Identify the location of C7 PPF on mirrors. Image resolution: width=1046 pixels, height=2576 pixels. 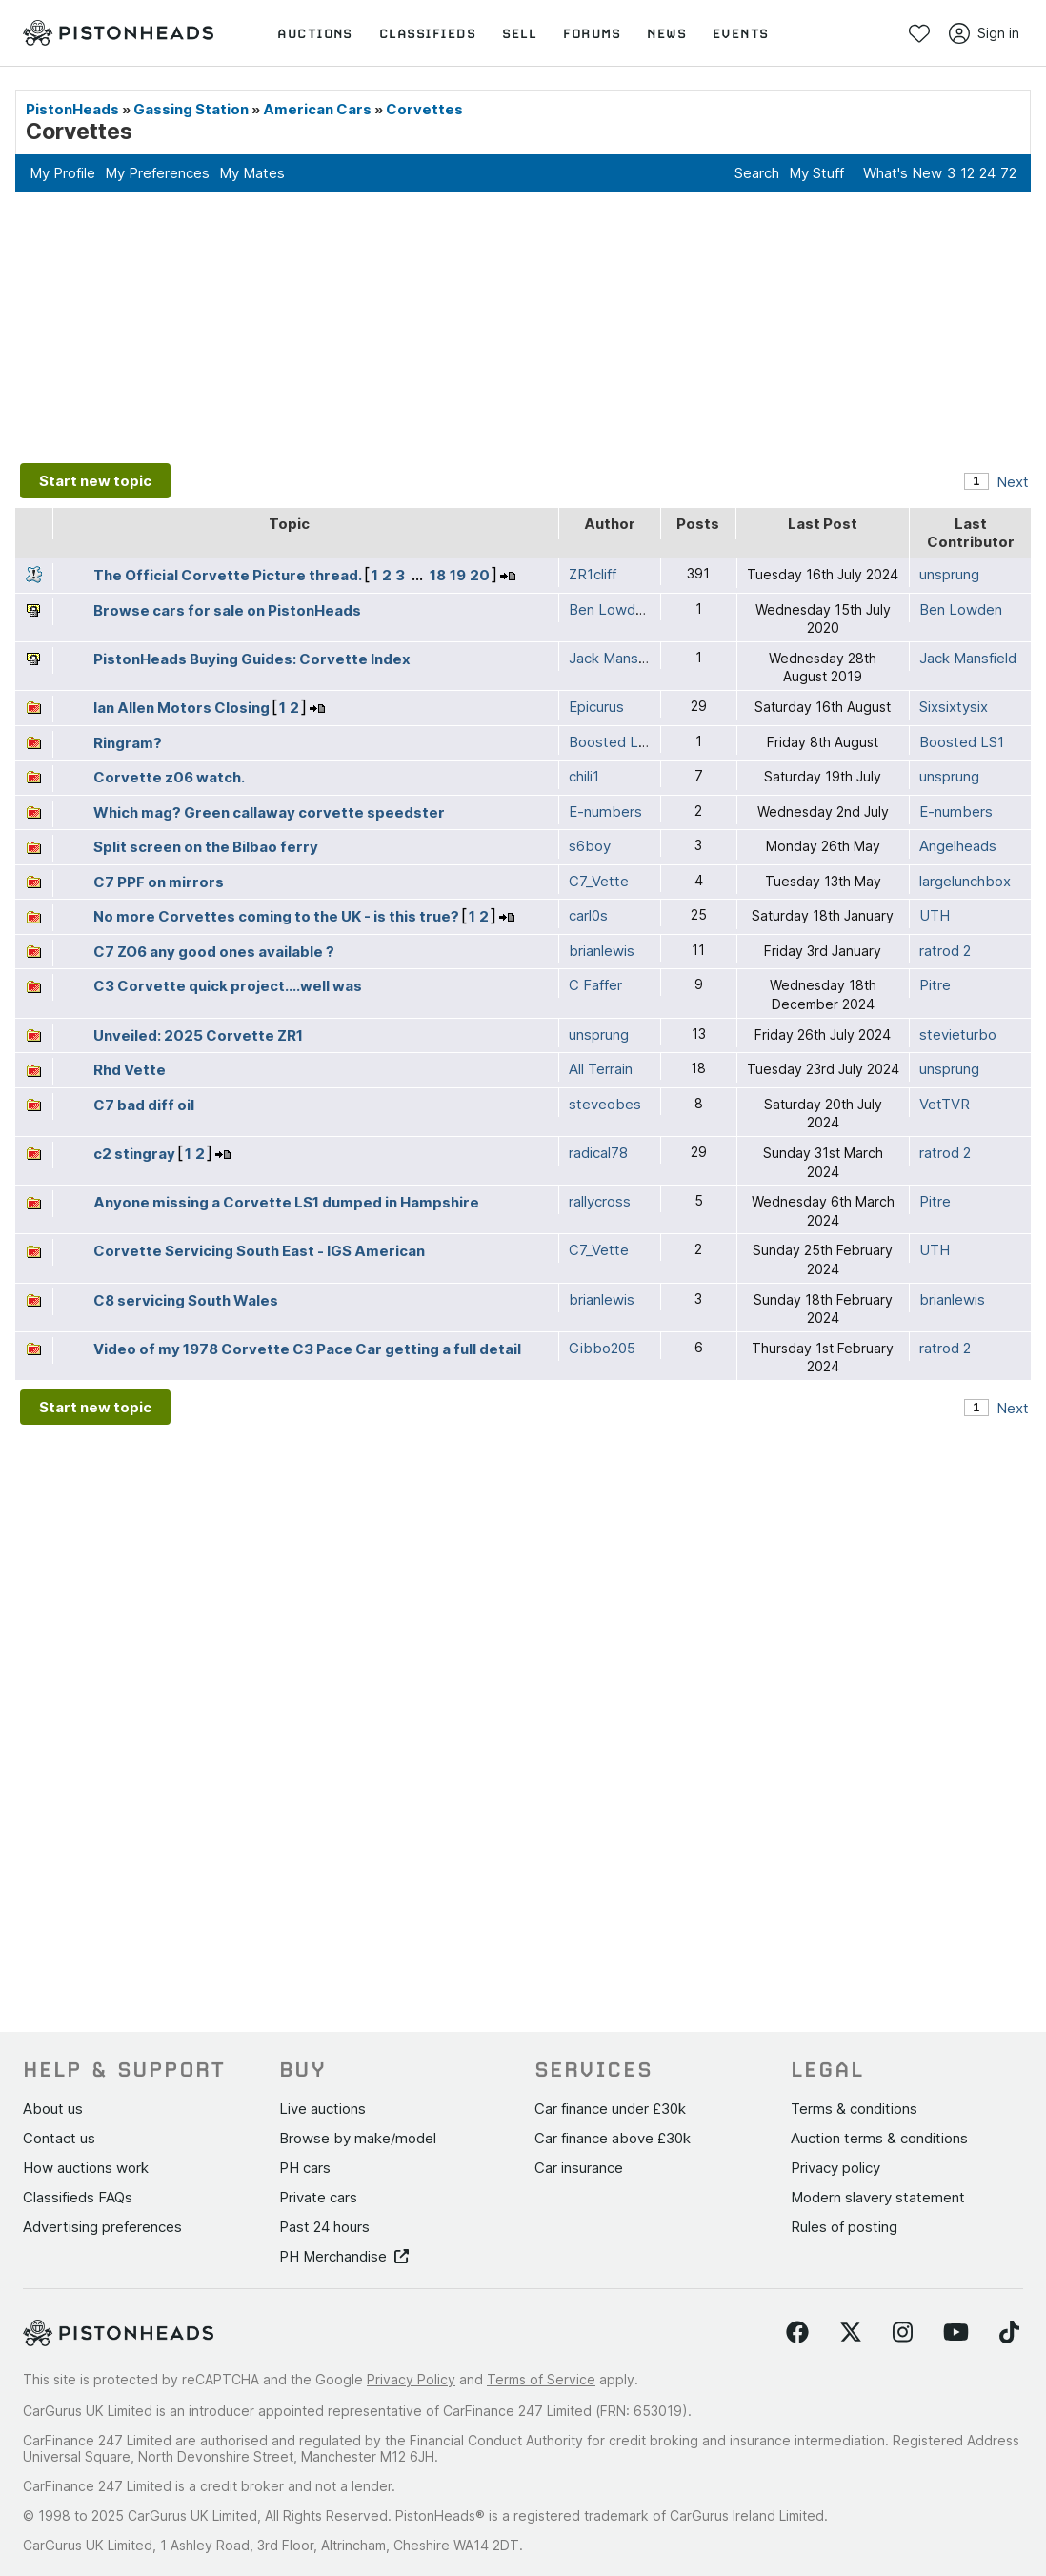
(158, 882).